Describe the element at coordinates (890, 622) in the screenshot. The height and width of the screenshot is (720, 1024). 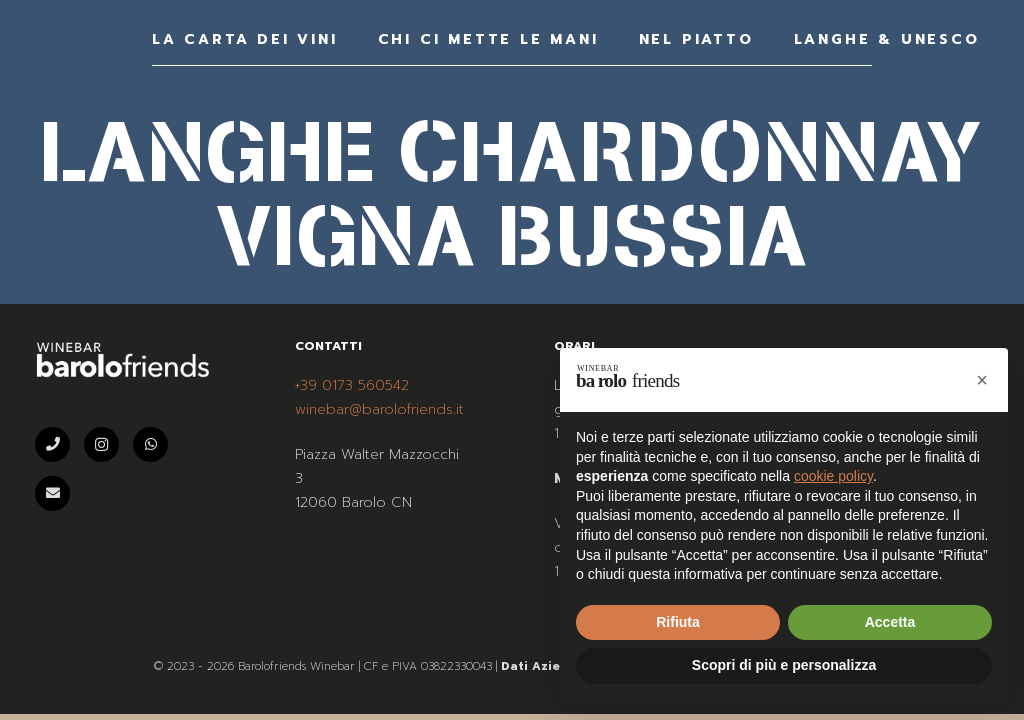
I see `Accetta [button]` at that location.